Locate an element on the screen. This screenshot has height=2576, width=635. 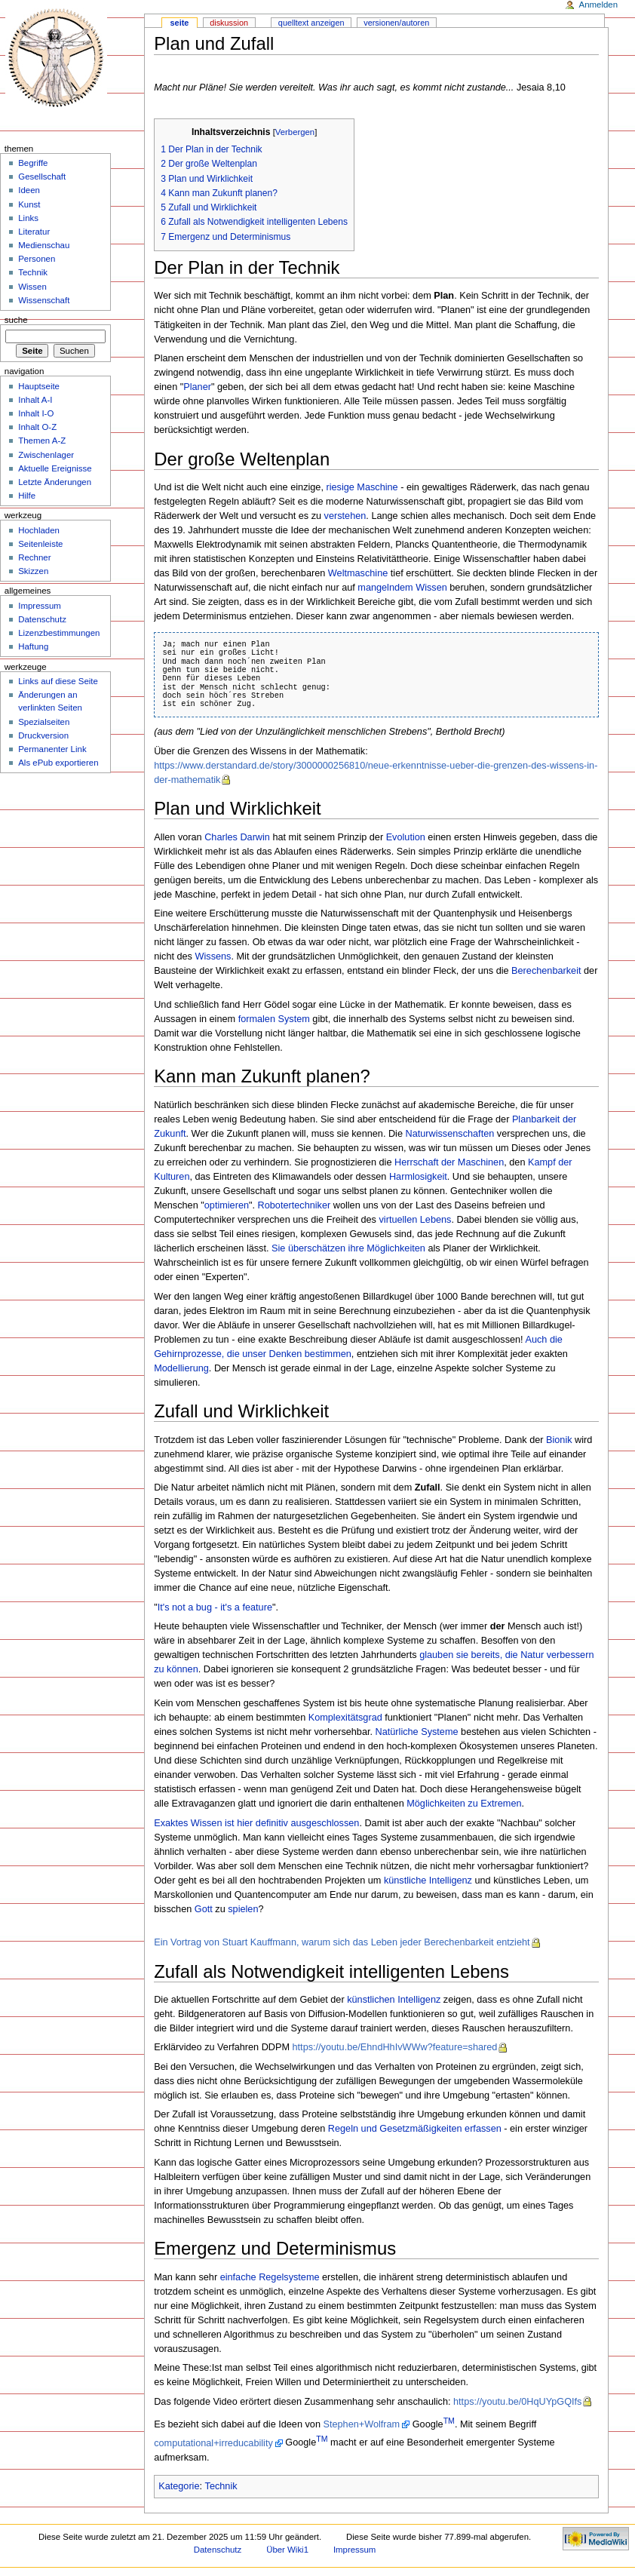
mangelndem Wissen is located at coordinates (401, 587).